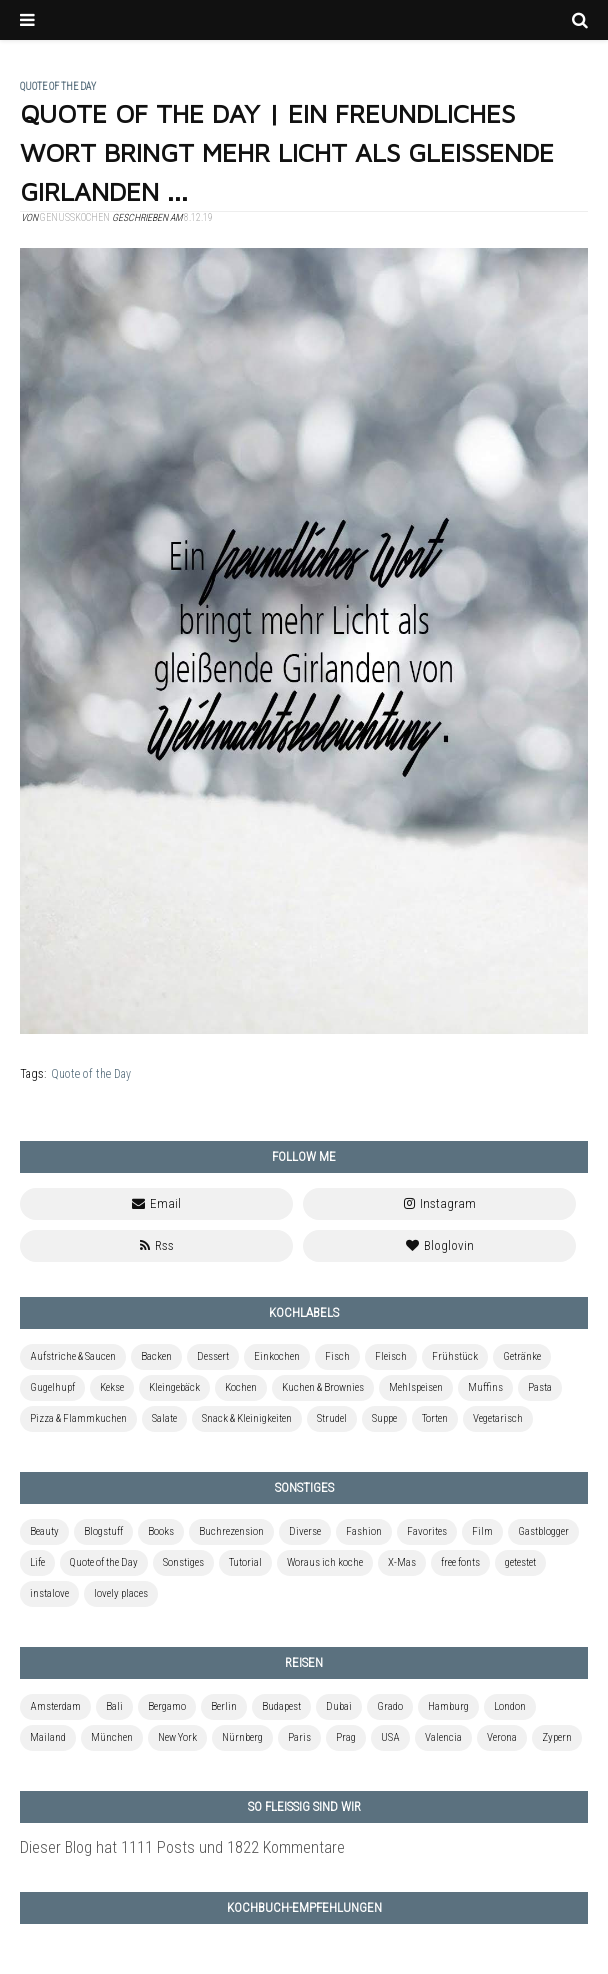 The image size is (608, 1974). I want to click on Grado, so click(390, 1706).